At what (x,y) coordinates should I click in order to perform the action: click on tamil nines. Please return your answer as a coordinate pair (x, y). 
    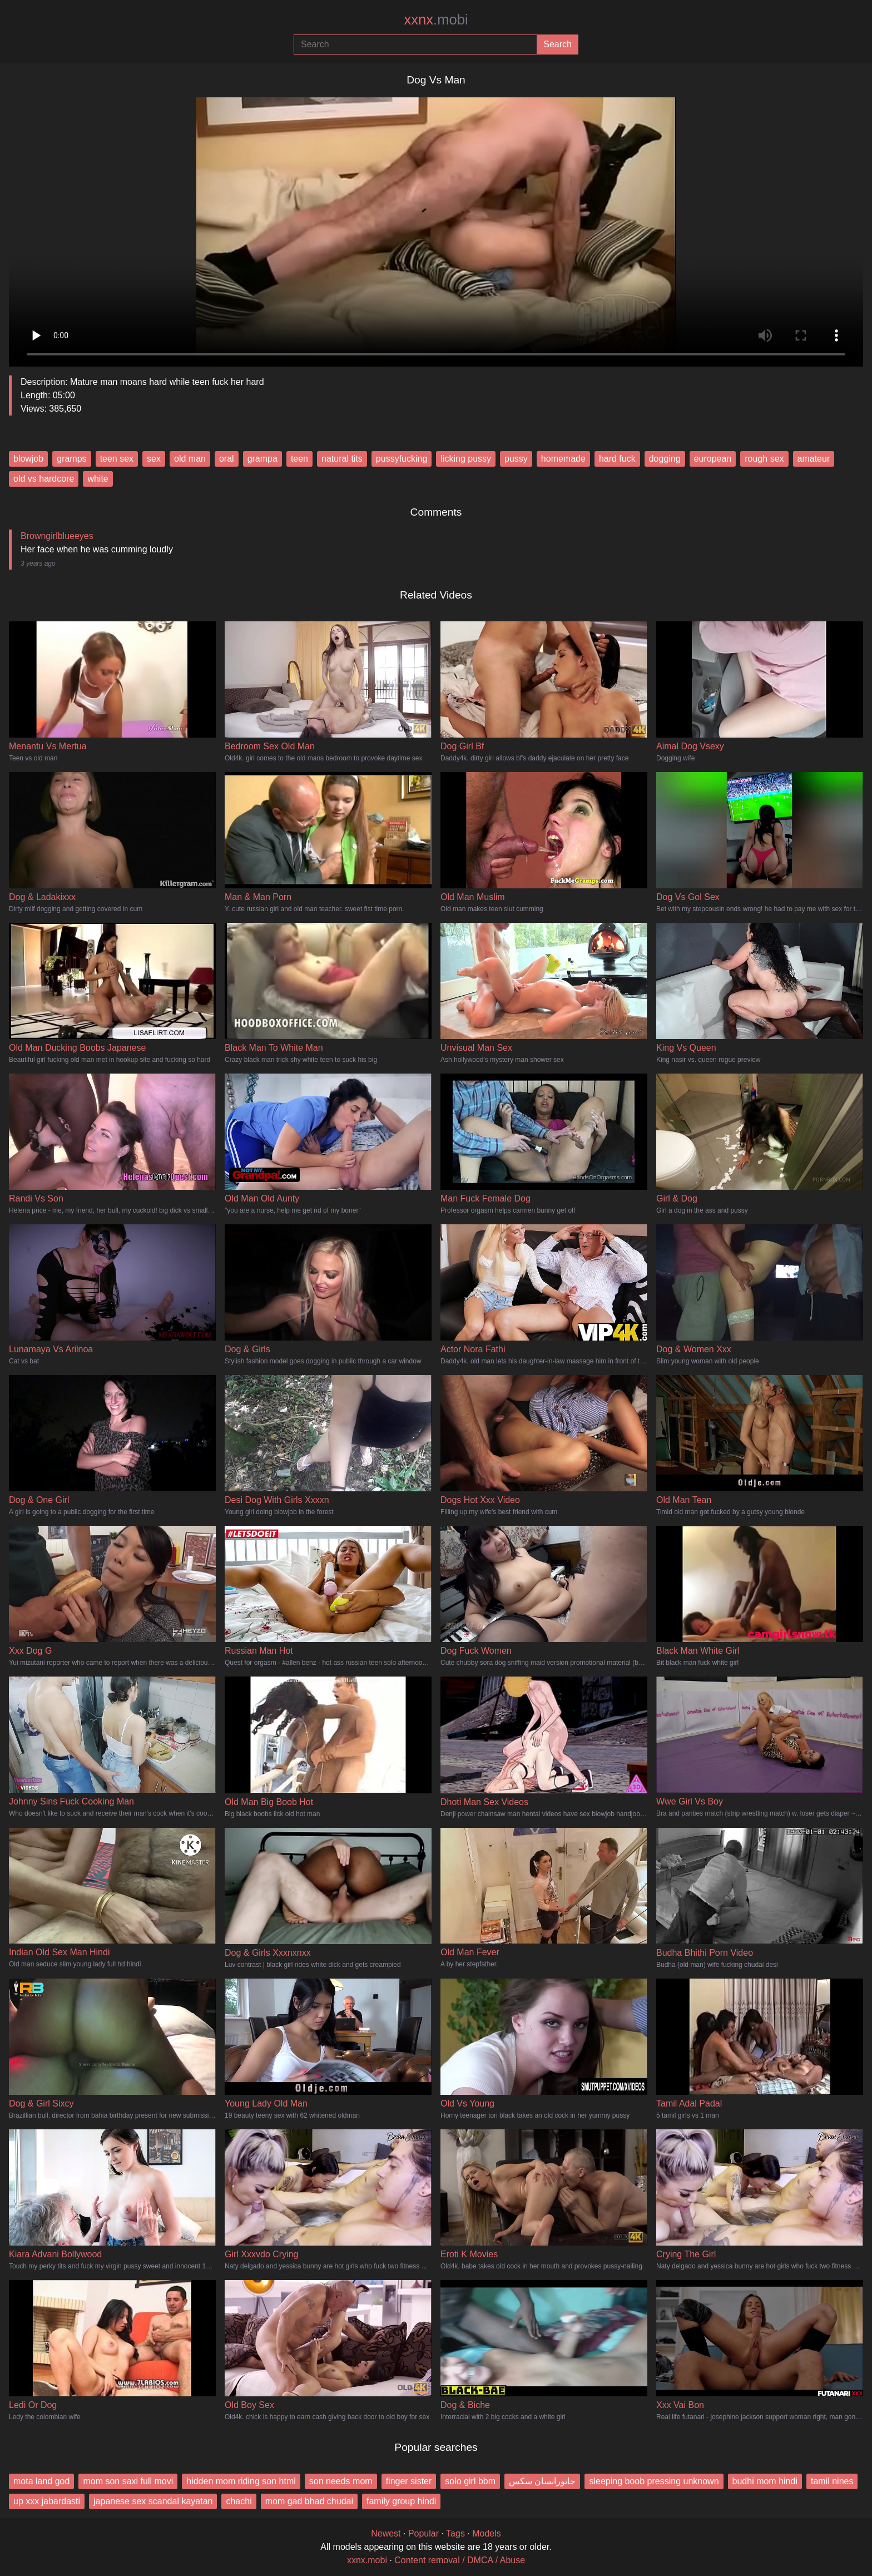
    Looking at the image, I should click on (832, 2481).